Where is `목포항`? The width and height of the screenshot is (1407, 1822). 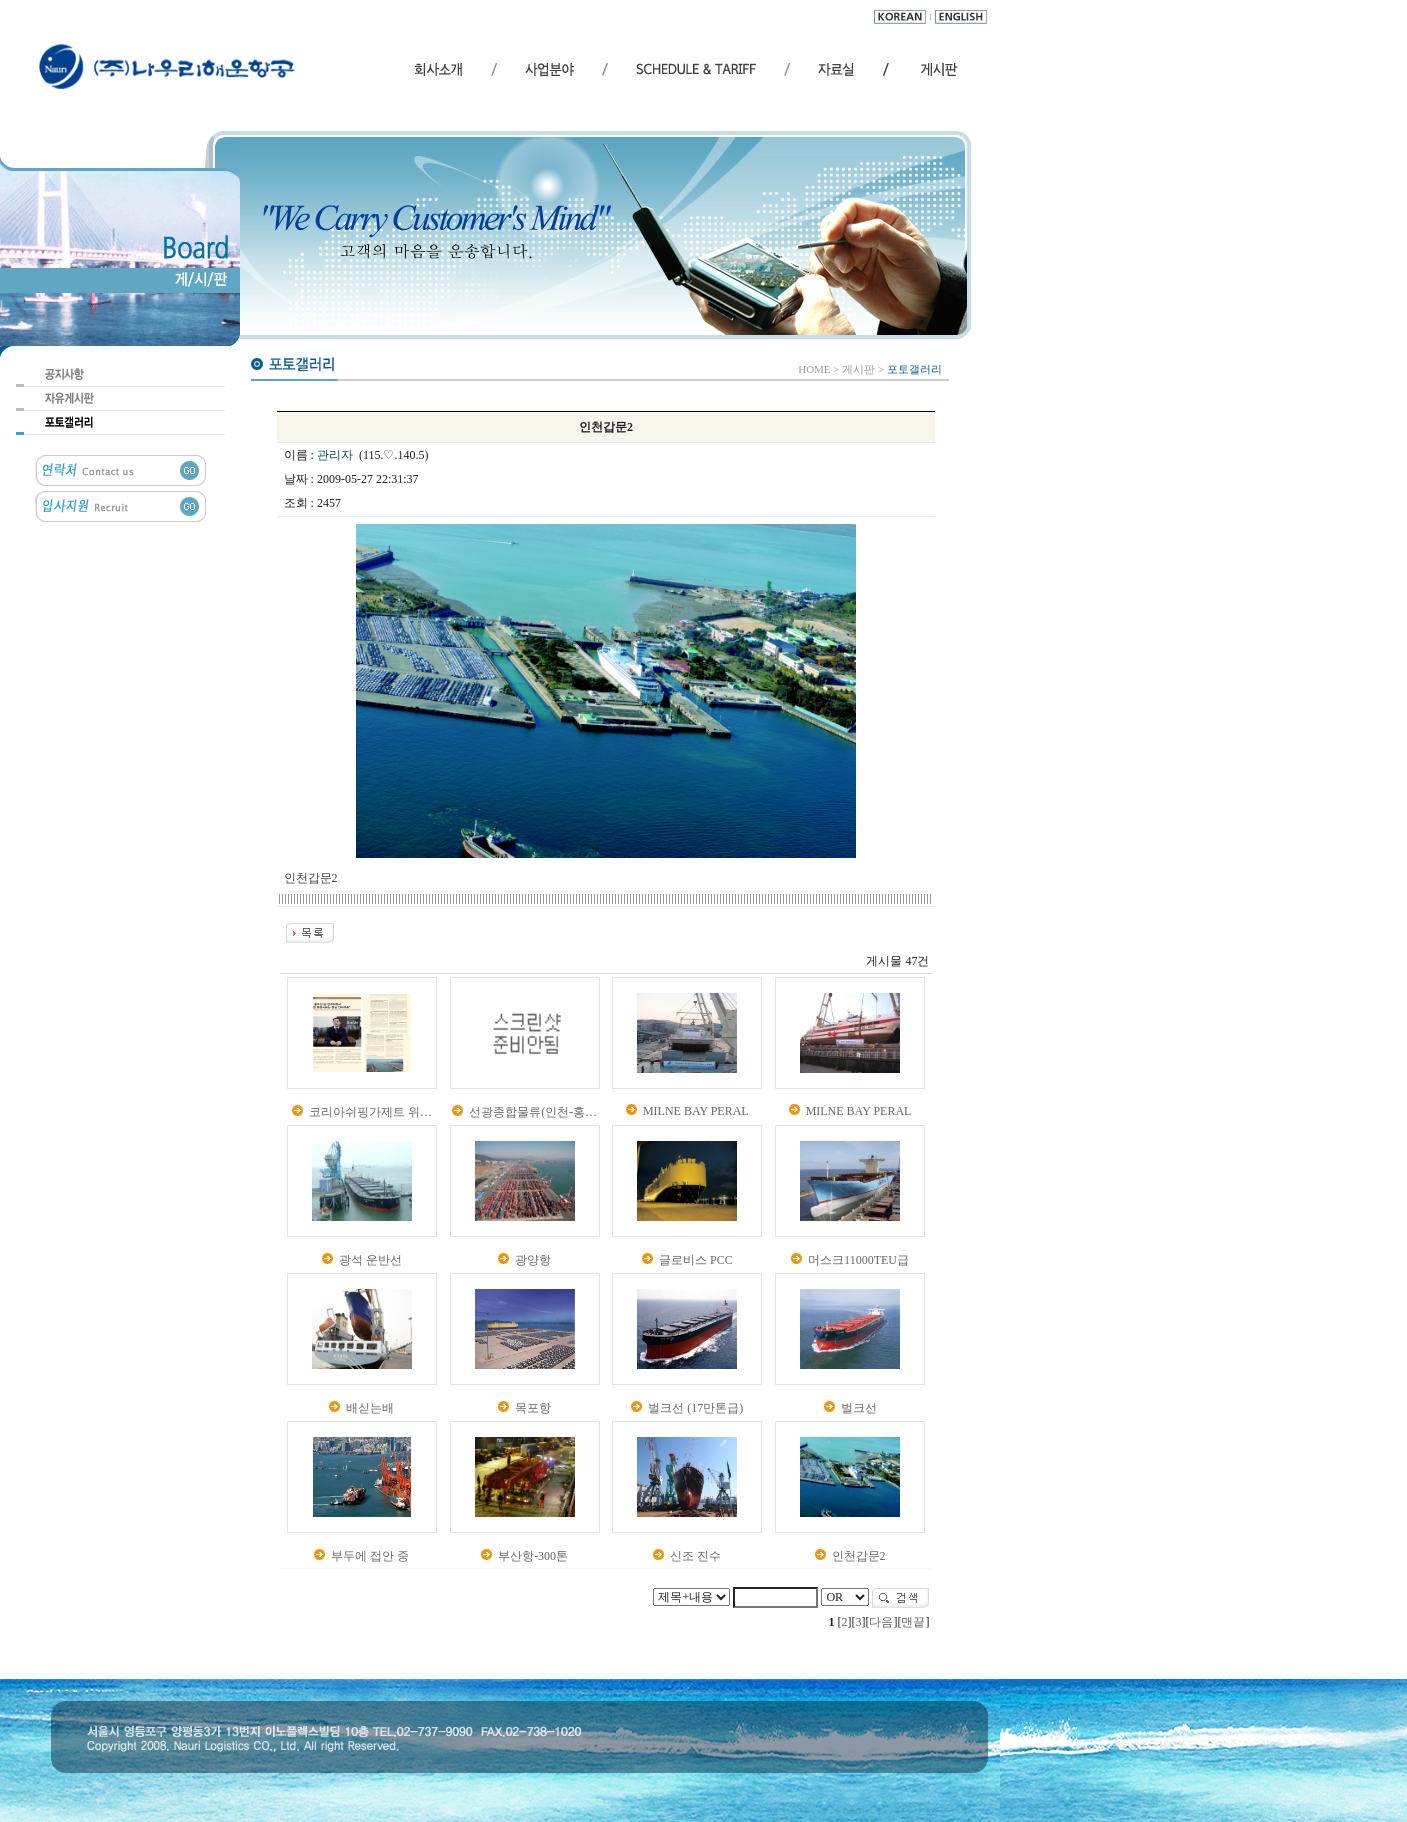
목포항 is located at coordinates (533, 1408).